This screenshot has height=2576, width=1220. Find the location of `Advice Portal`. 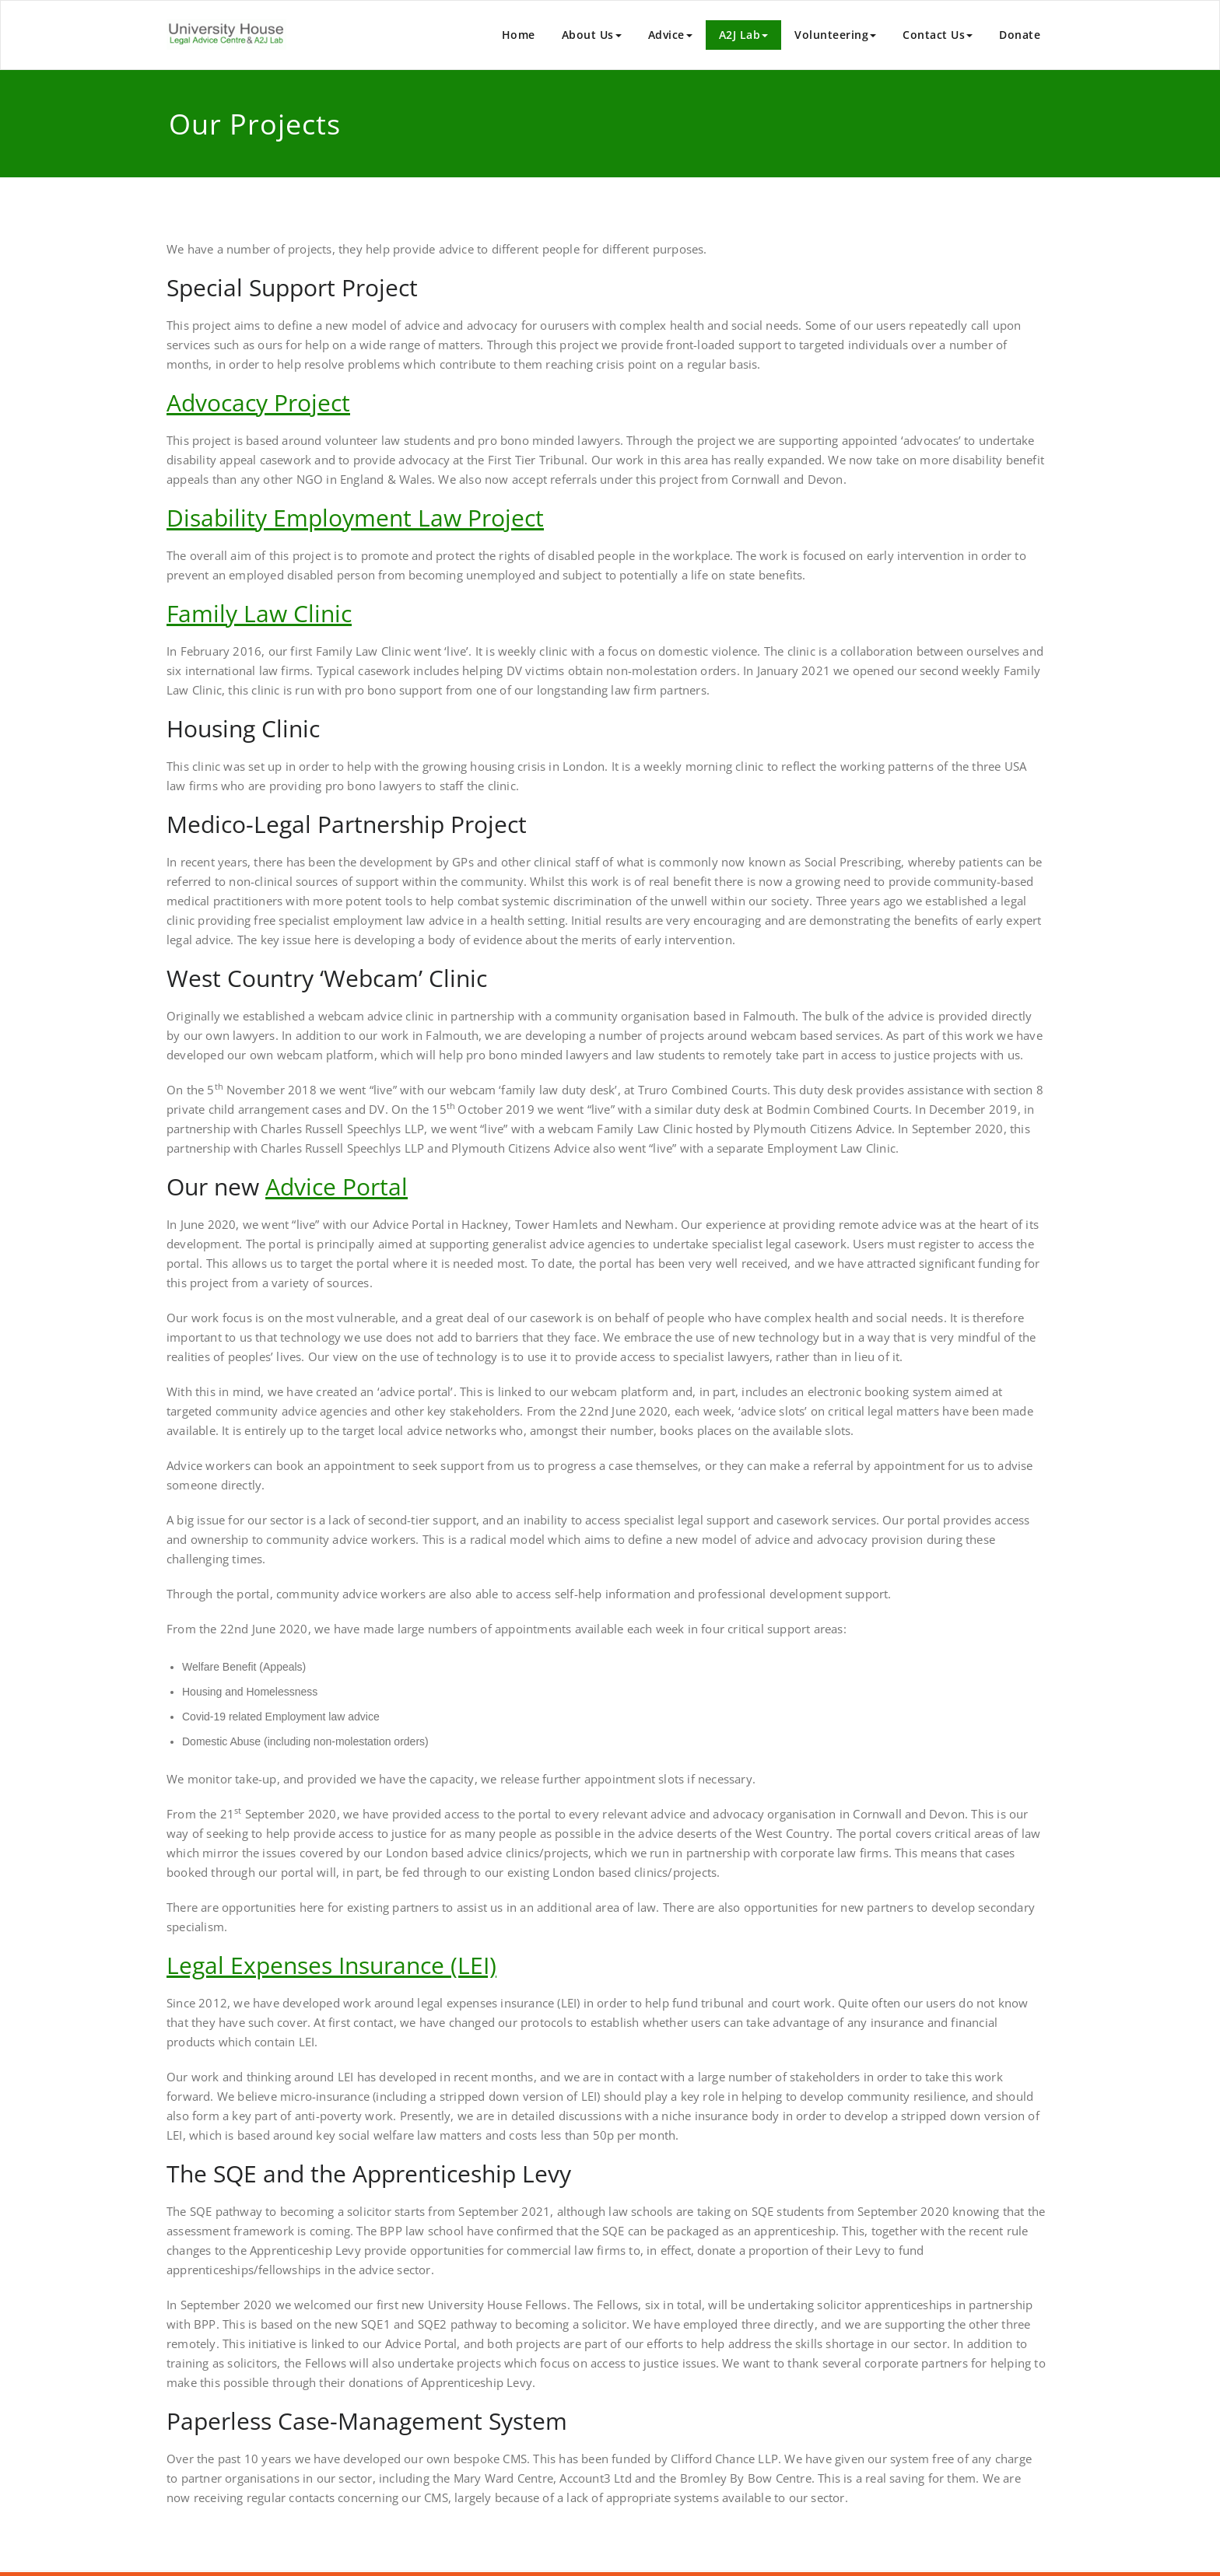

Advice Portal is located at coordinates (336, 1186).